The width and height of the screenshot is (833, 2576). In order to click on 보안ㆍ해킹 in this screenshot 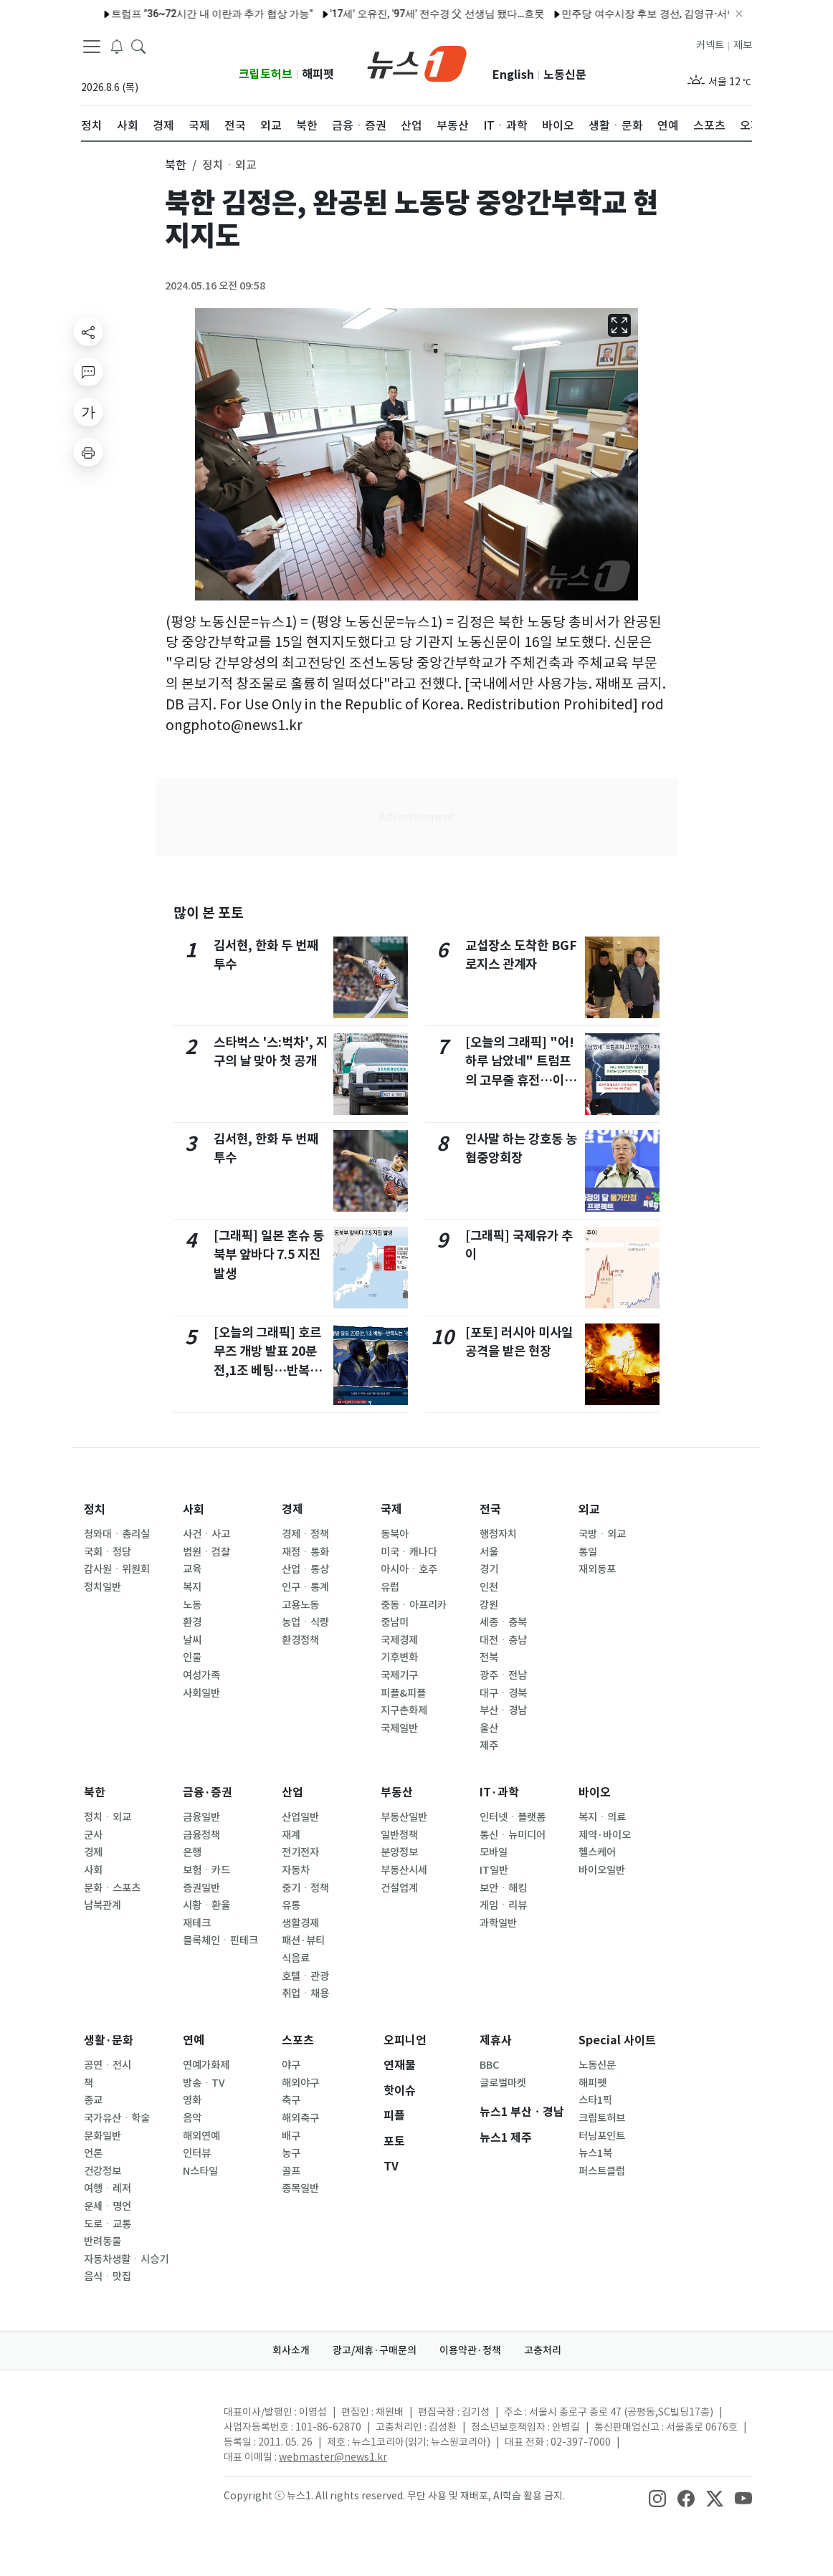, I will do `click(503, 1888)`.